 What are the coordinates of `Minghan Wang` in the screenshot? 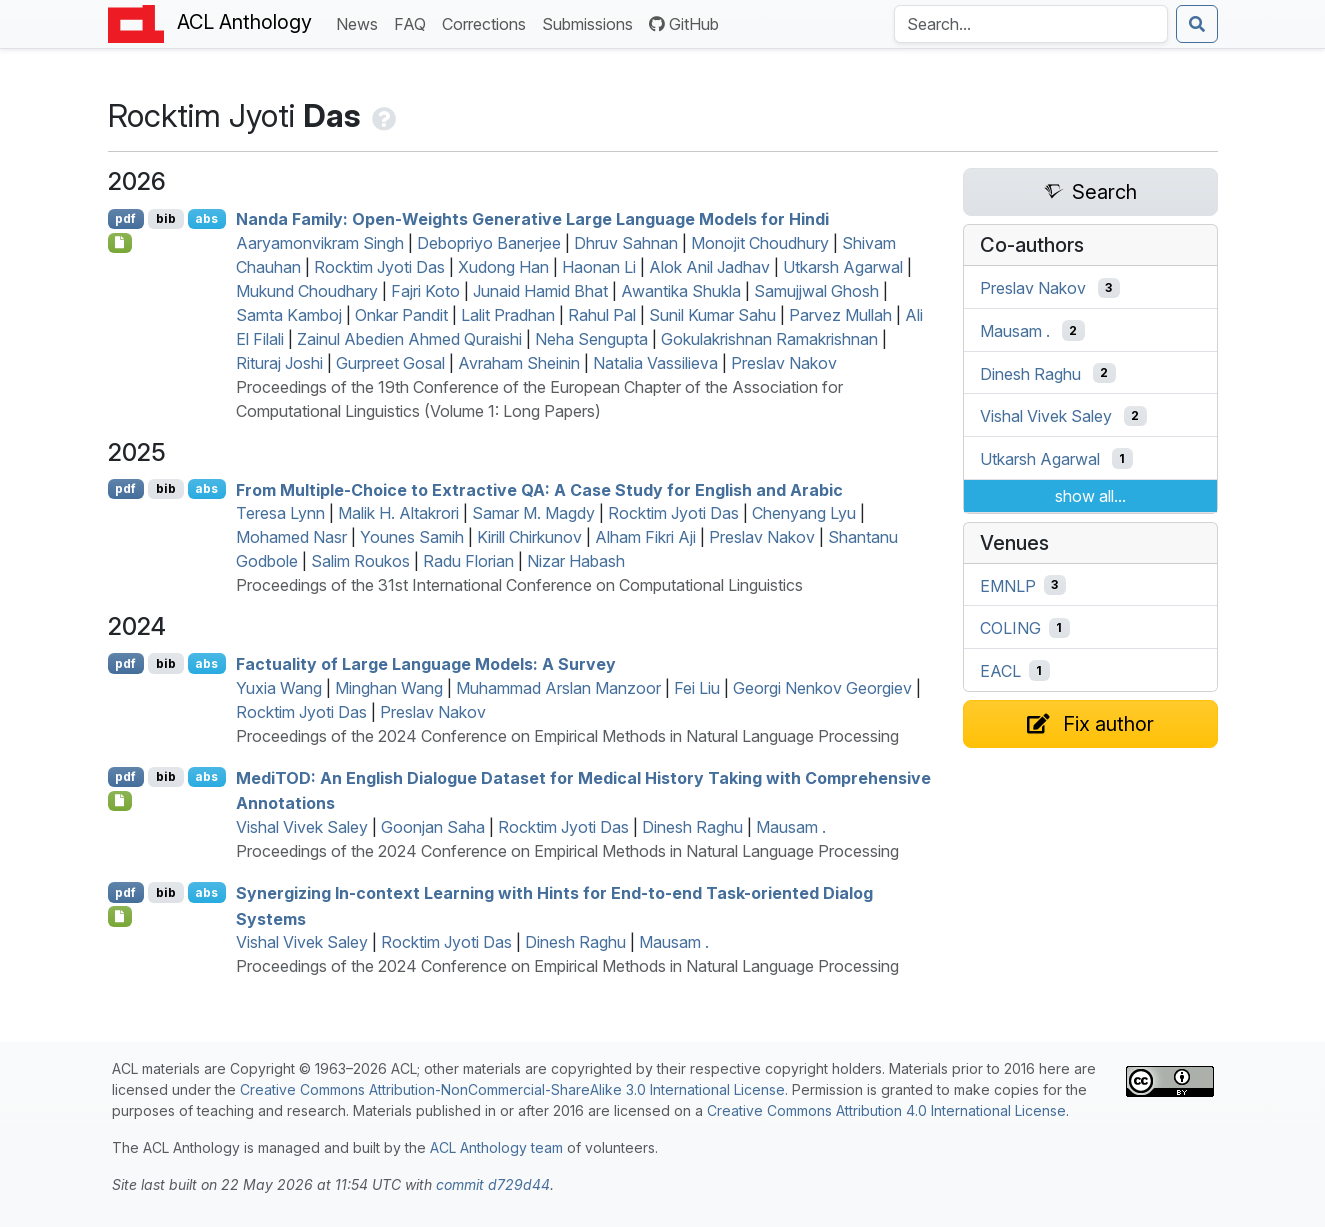 It's located at (389, 688).